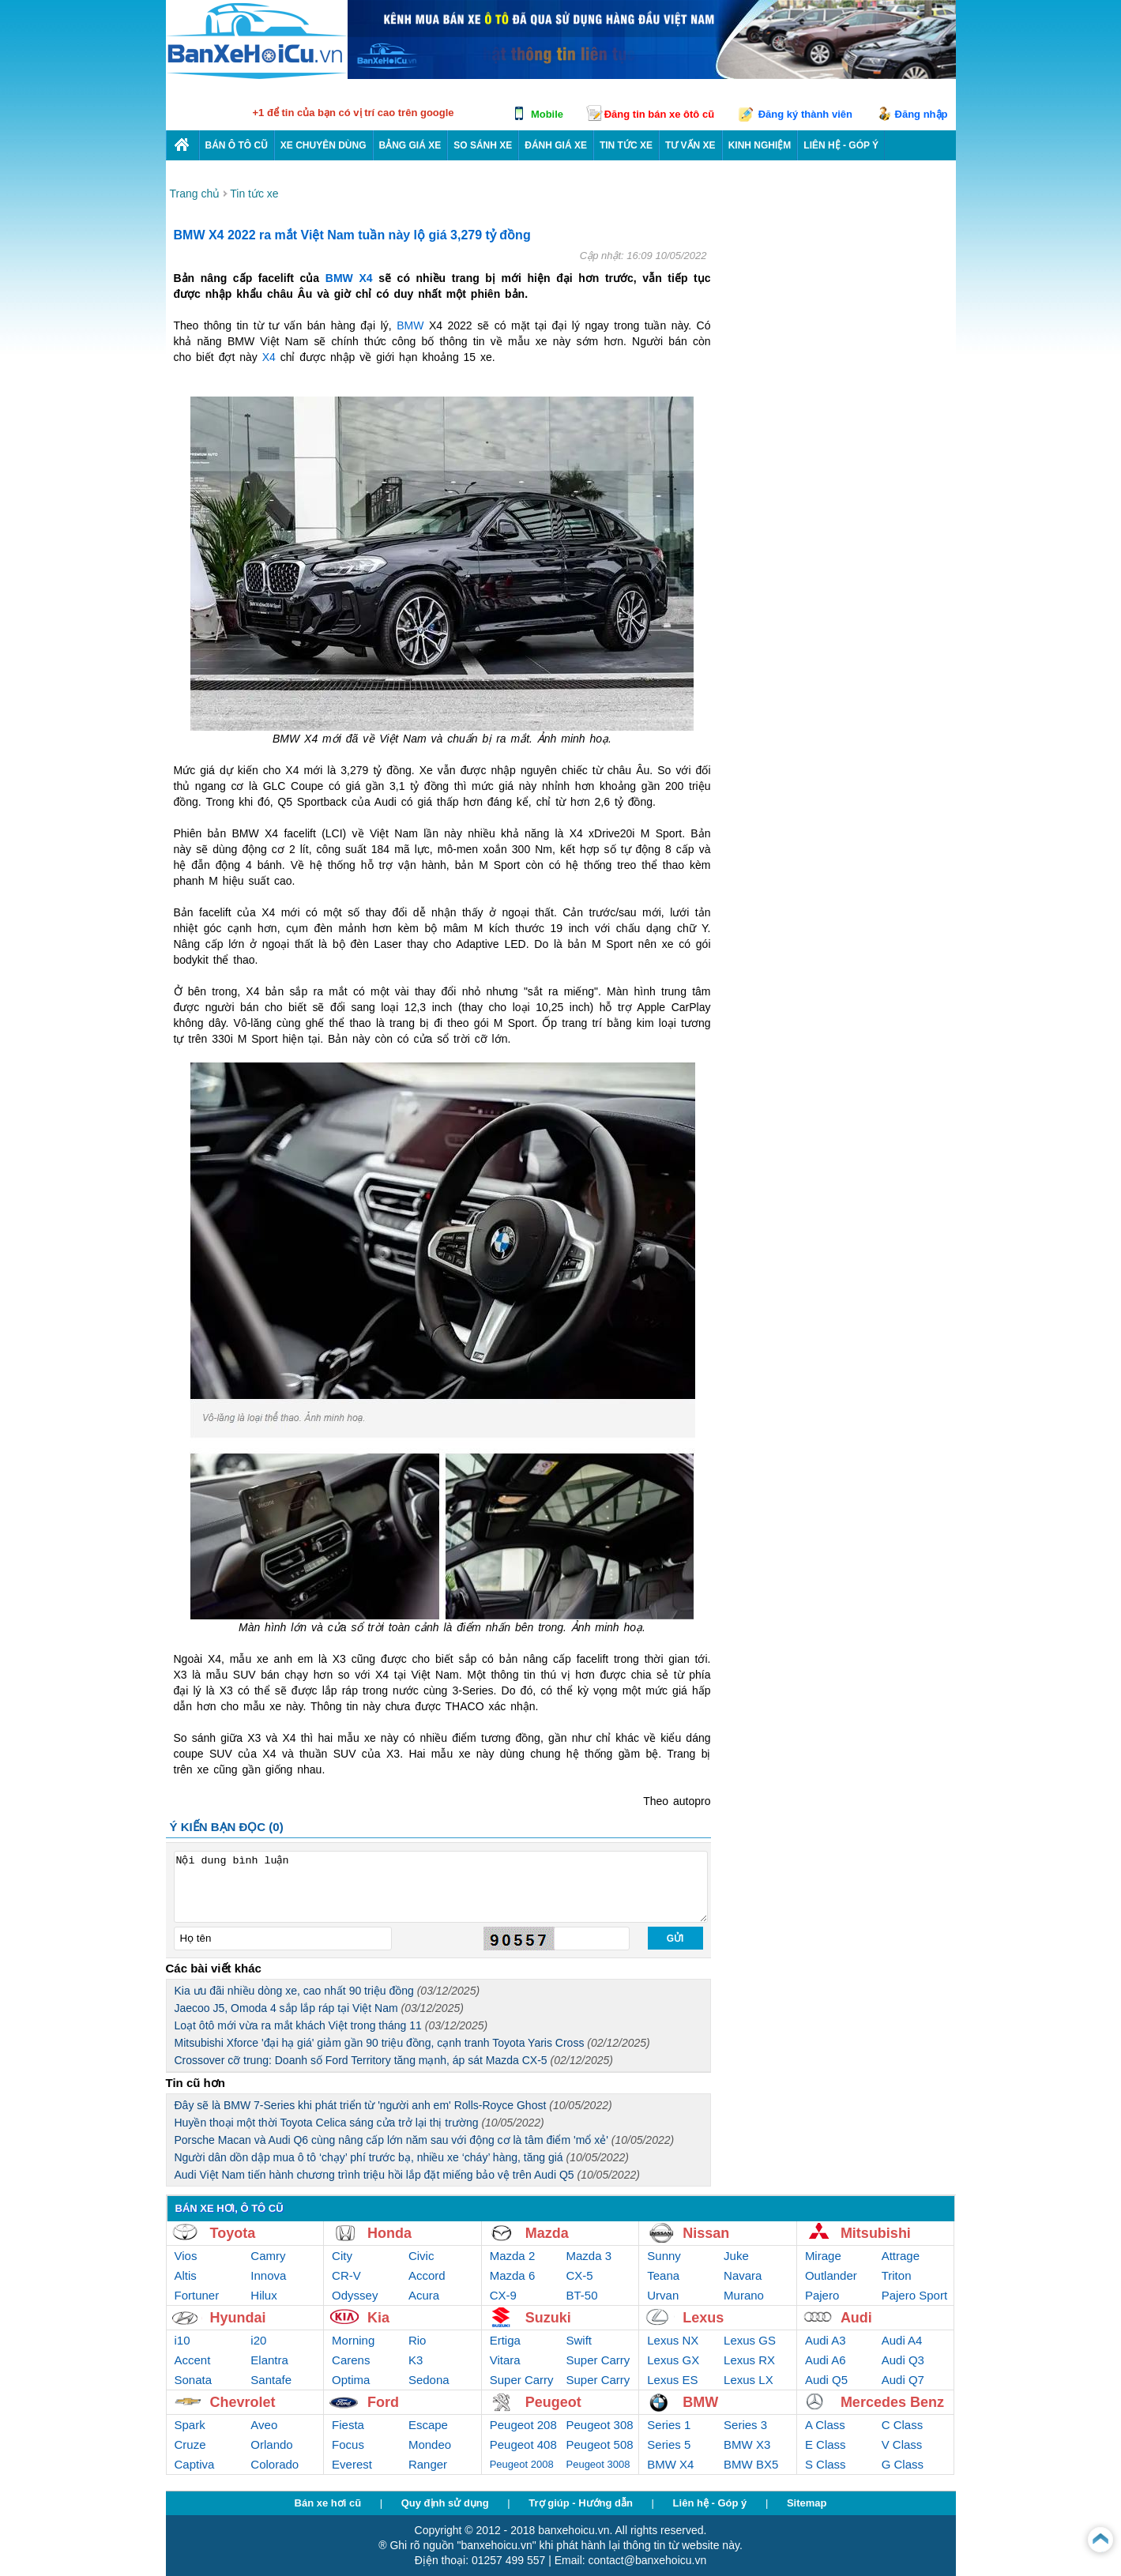  What do you see at coordinates (323, 145) in the screenshot?
I see `Xe chuyên dùng` at bounding box center [323, 145].